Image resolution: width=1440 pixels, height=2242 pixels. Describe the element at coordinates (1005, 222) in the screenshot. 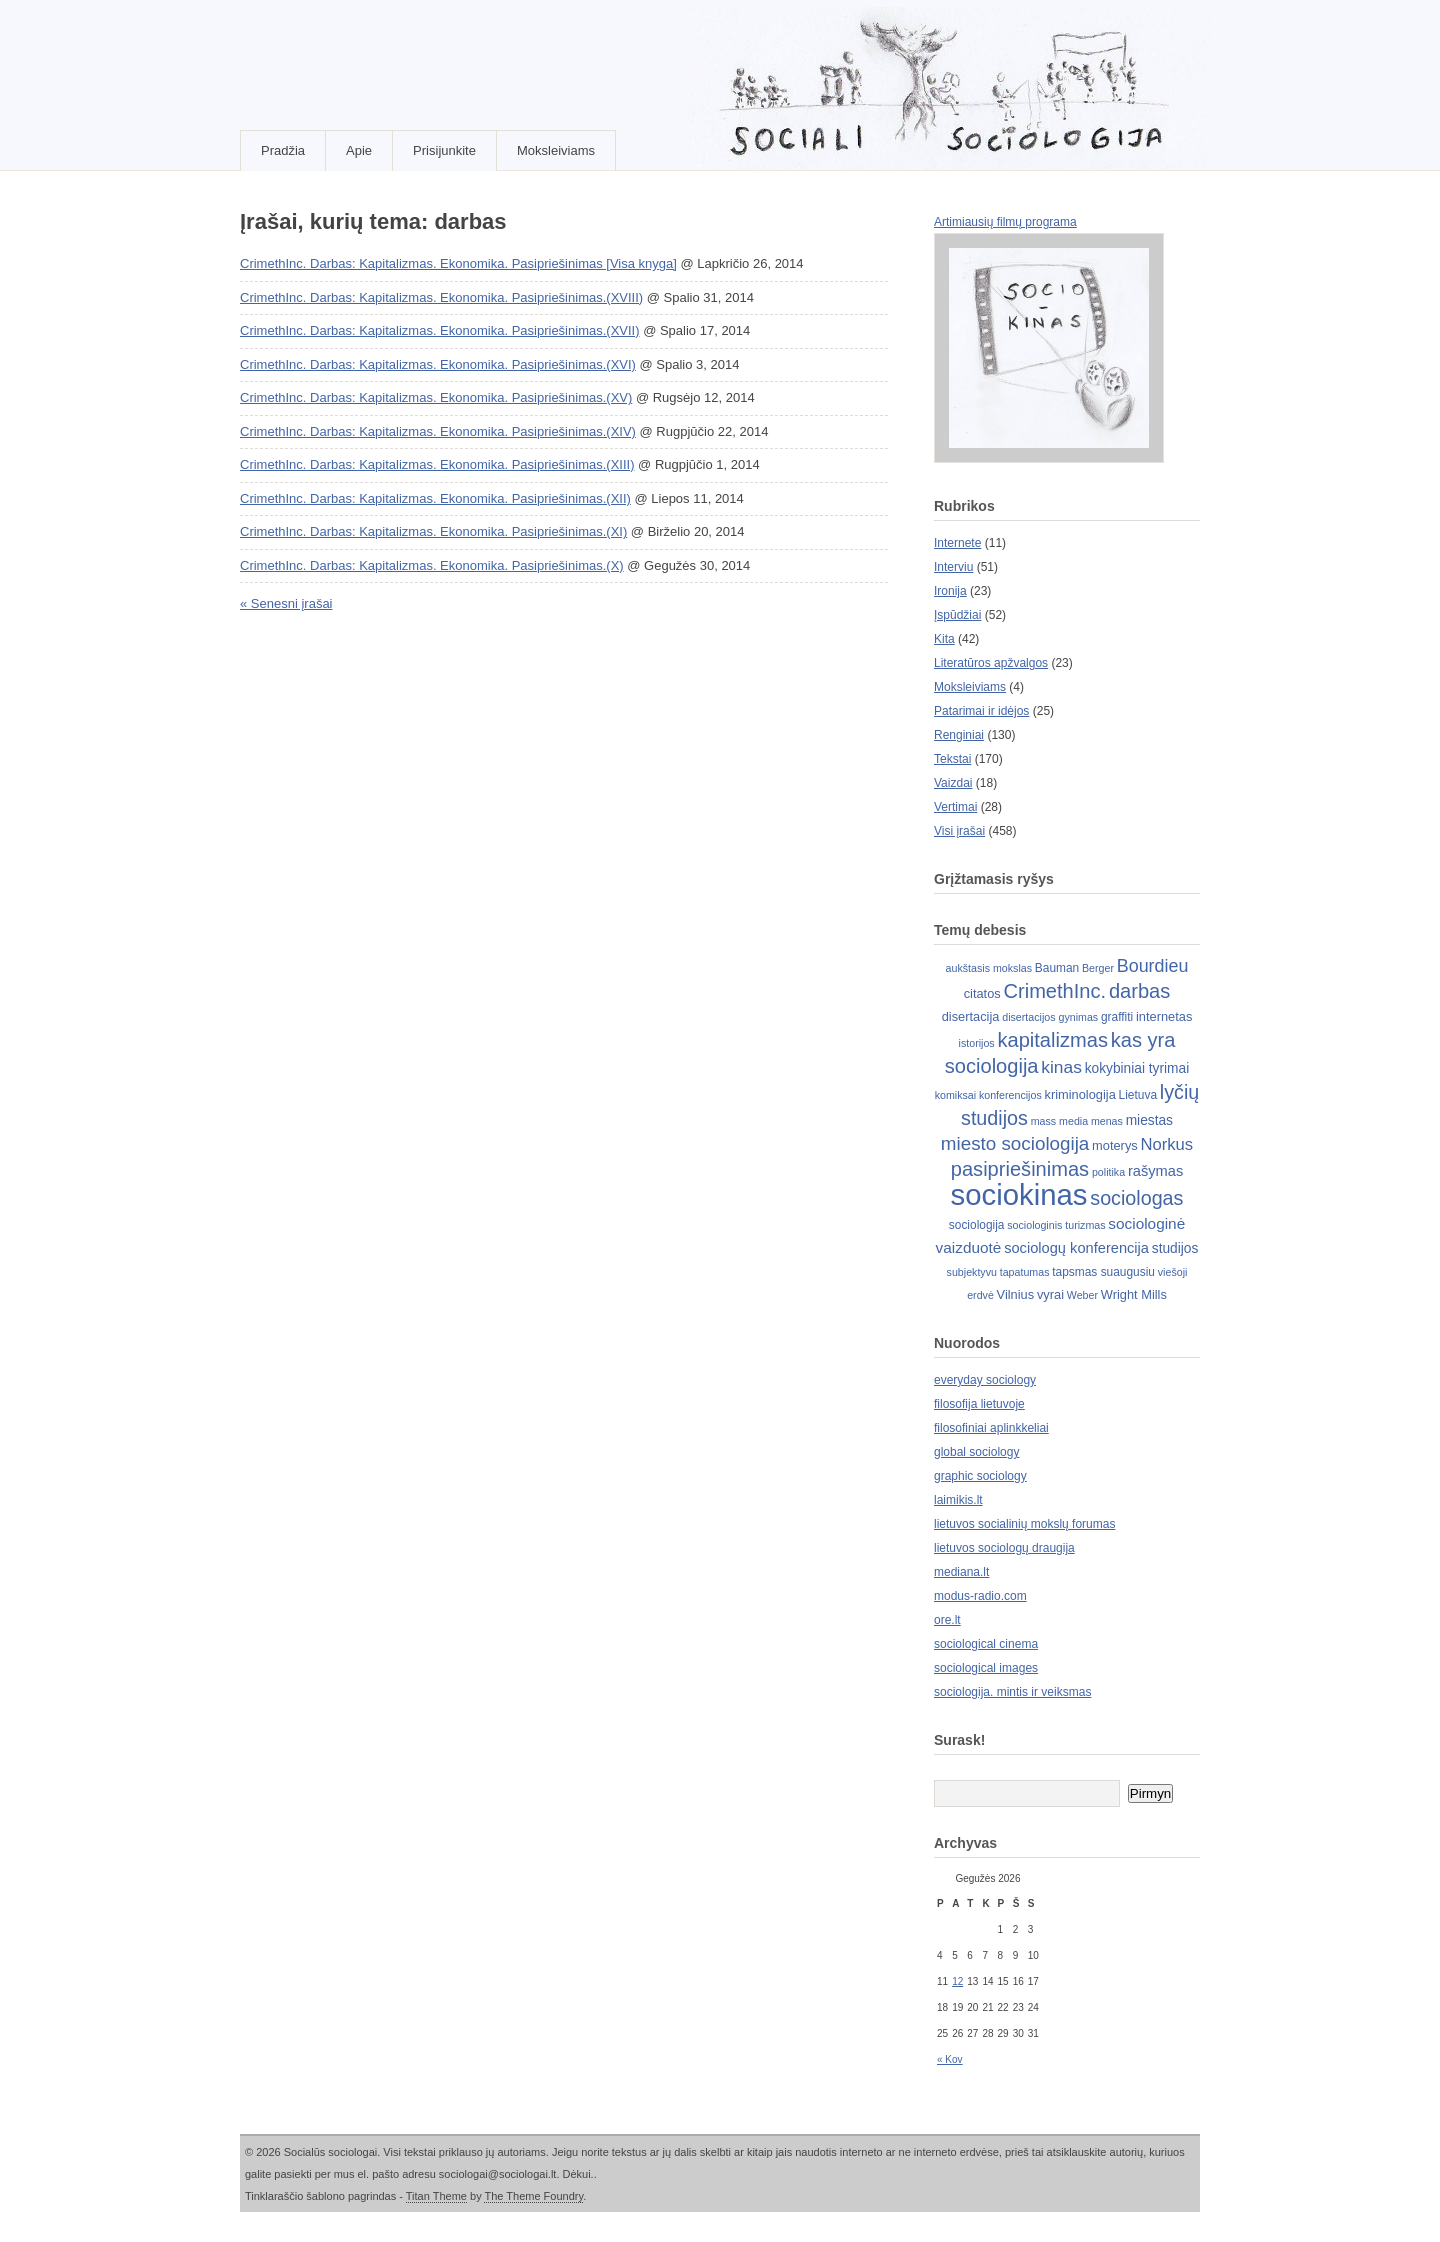

I see `Artimiausių filmų programa` at that location.